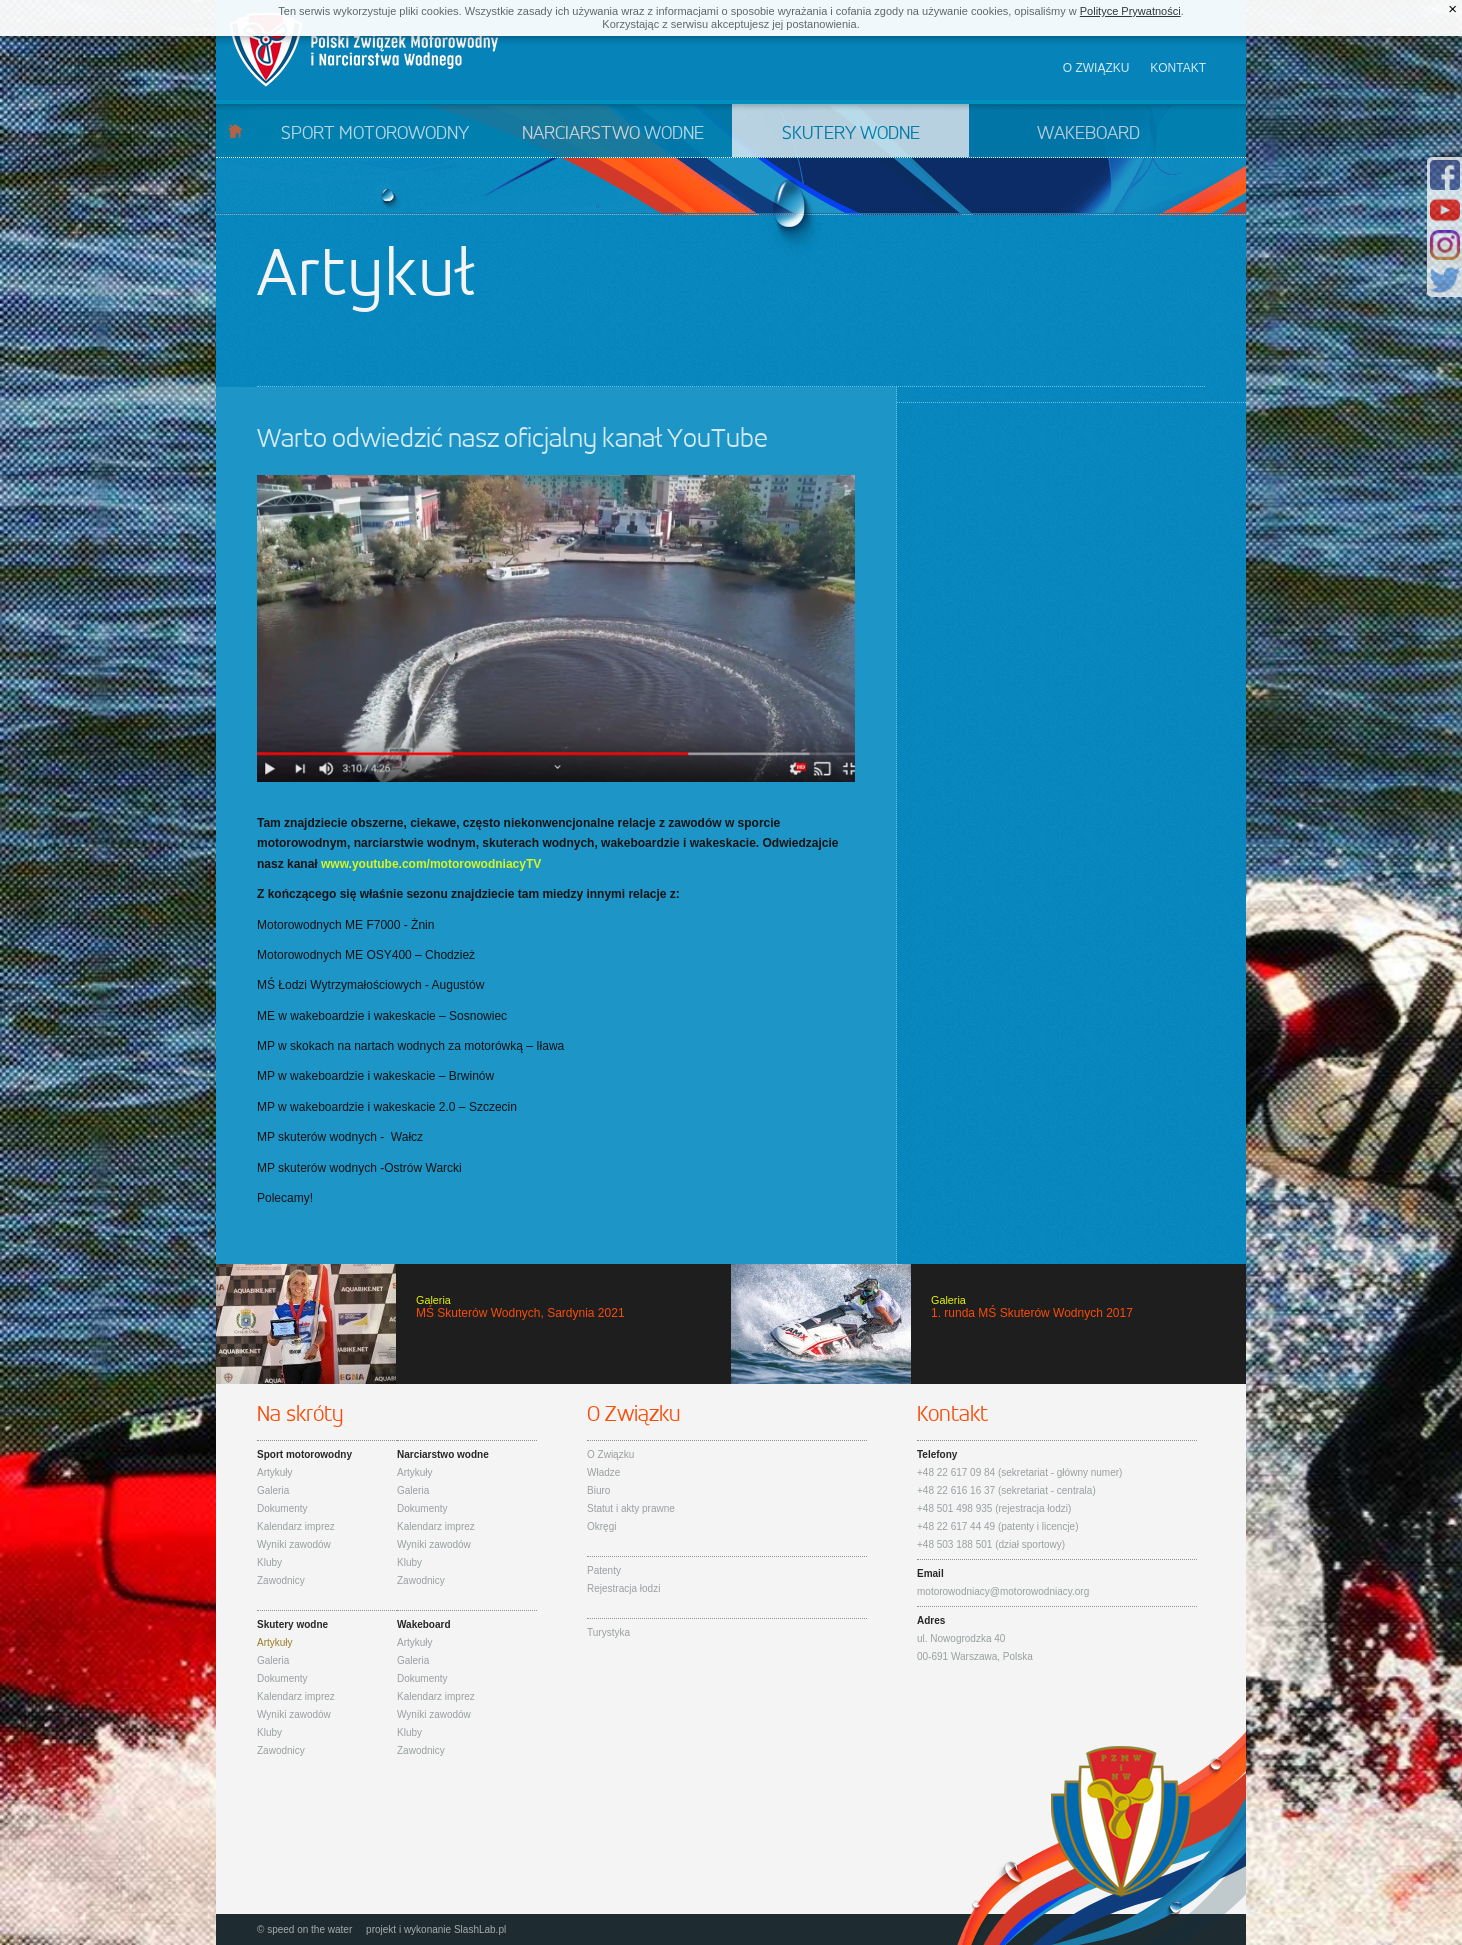 The height and width of the screenshot is (1945, 1462). What do you see at coordinates (1088, 134) in the screenshot?
I see `Wakeboard` at bounding box center [1088, 134].